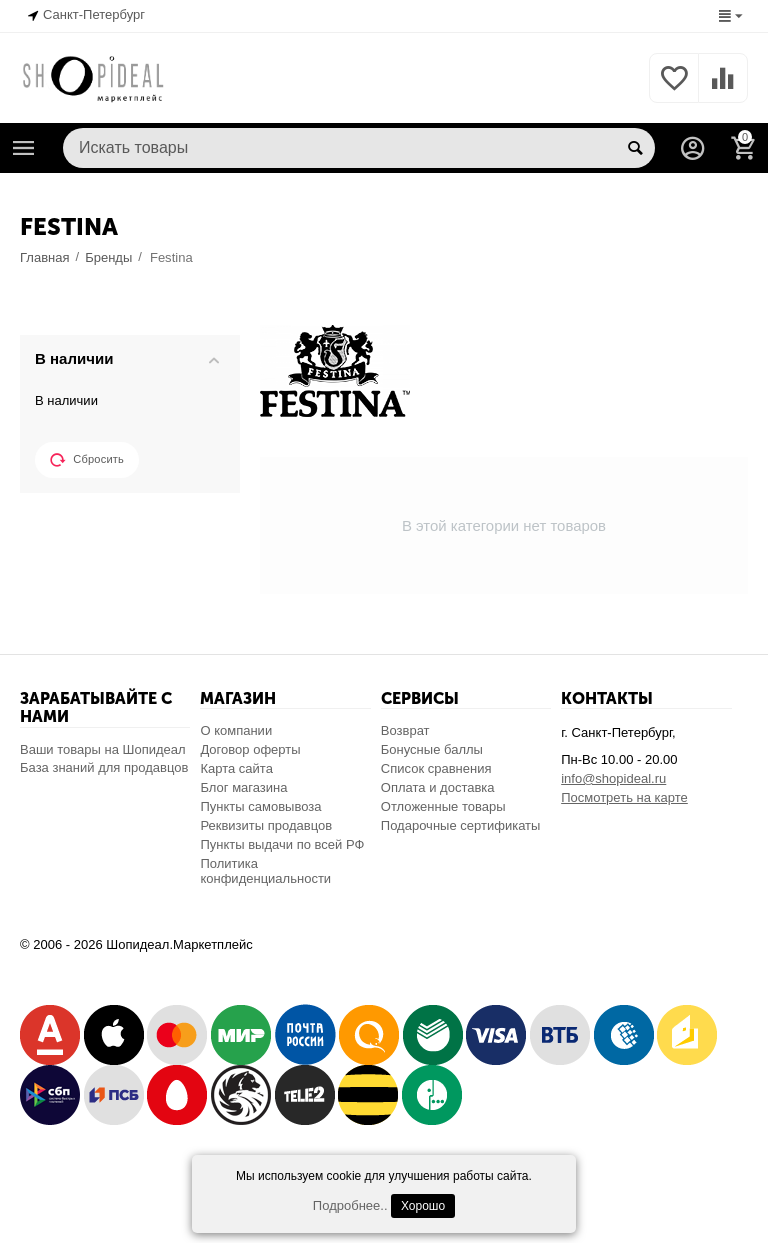 The width and height of the screenshot is (768, 1243). What do you see at coordinates (103, 749) in the screenshot?
I see `Ваши товары на Шопидеал` at bounding box center [103, 749].